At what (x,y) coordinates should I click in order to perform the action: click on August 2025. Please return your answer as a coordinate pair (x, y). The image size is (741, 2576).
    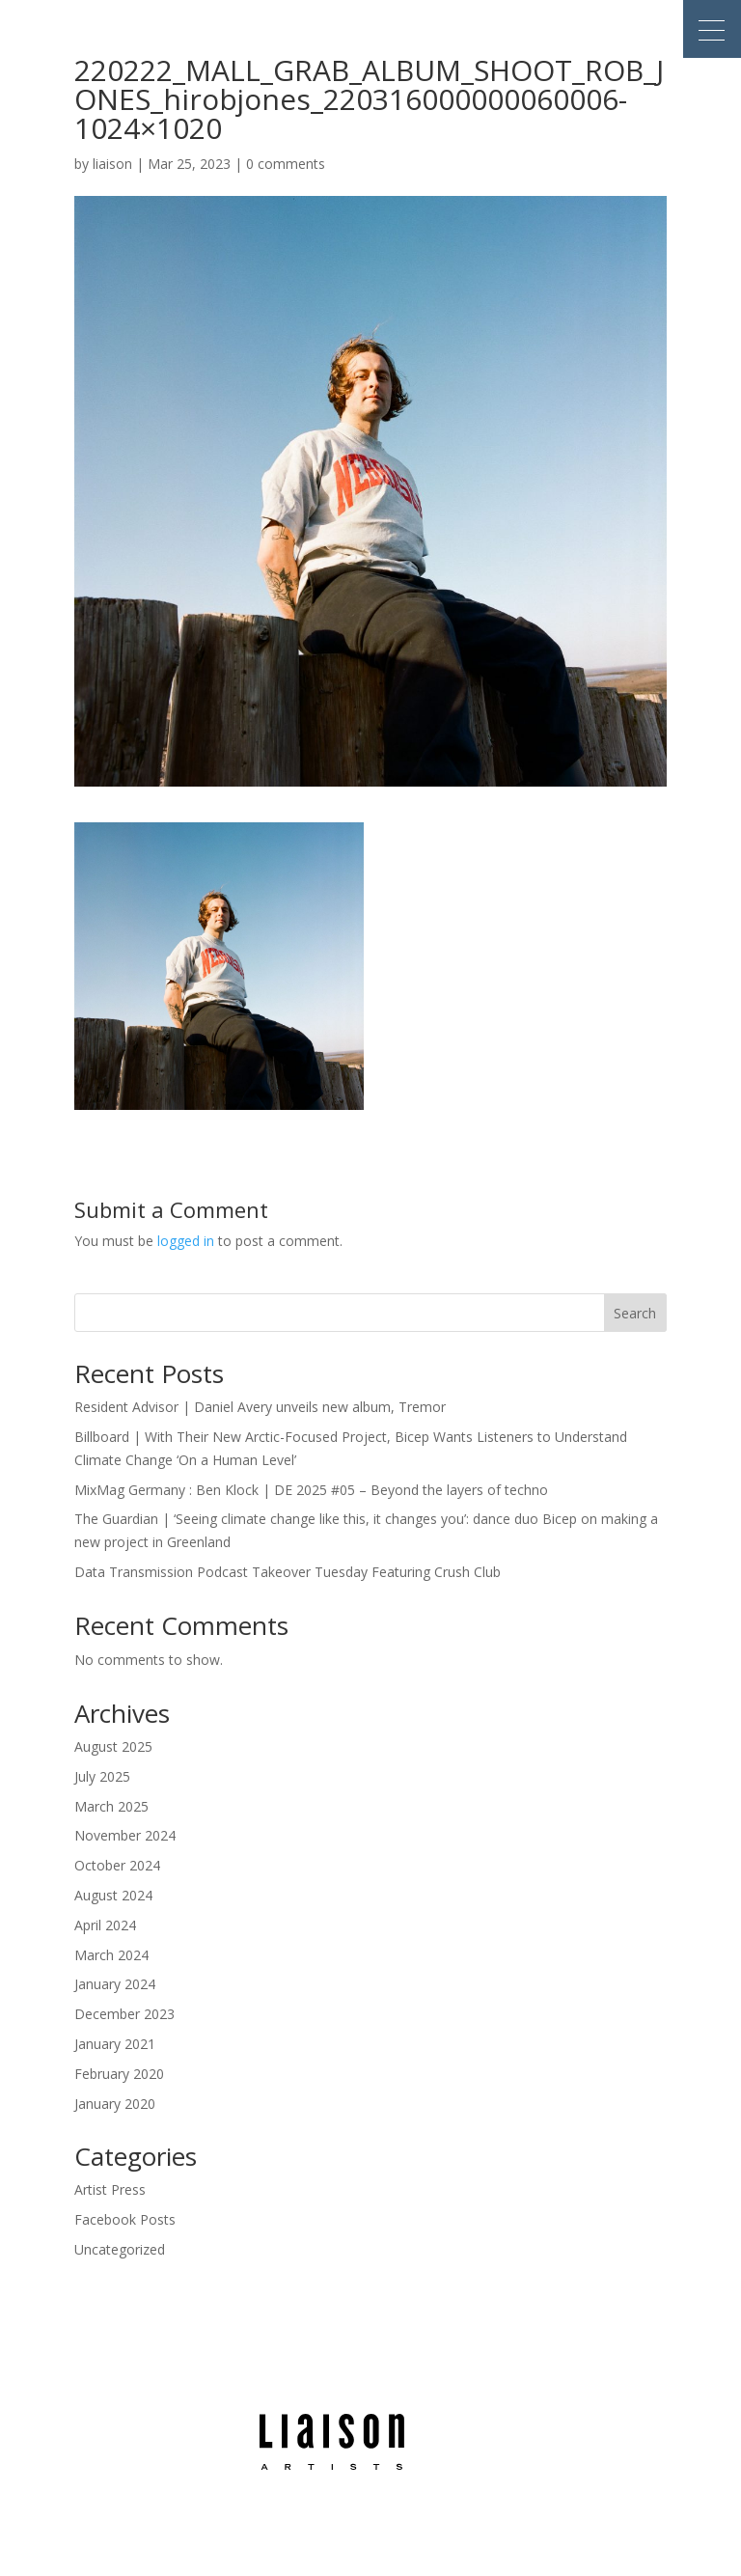
    Looking at the image, I should click on (113, 1746).